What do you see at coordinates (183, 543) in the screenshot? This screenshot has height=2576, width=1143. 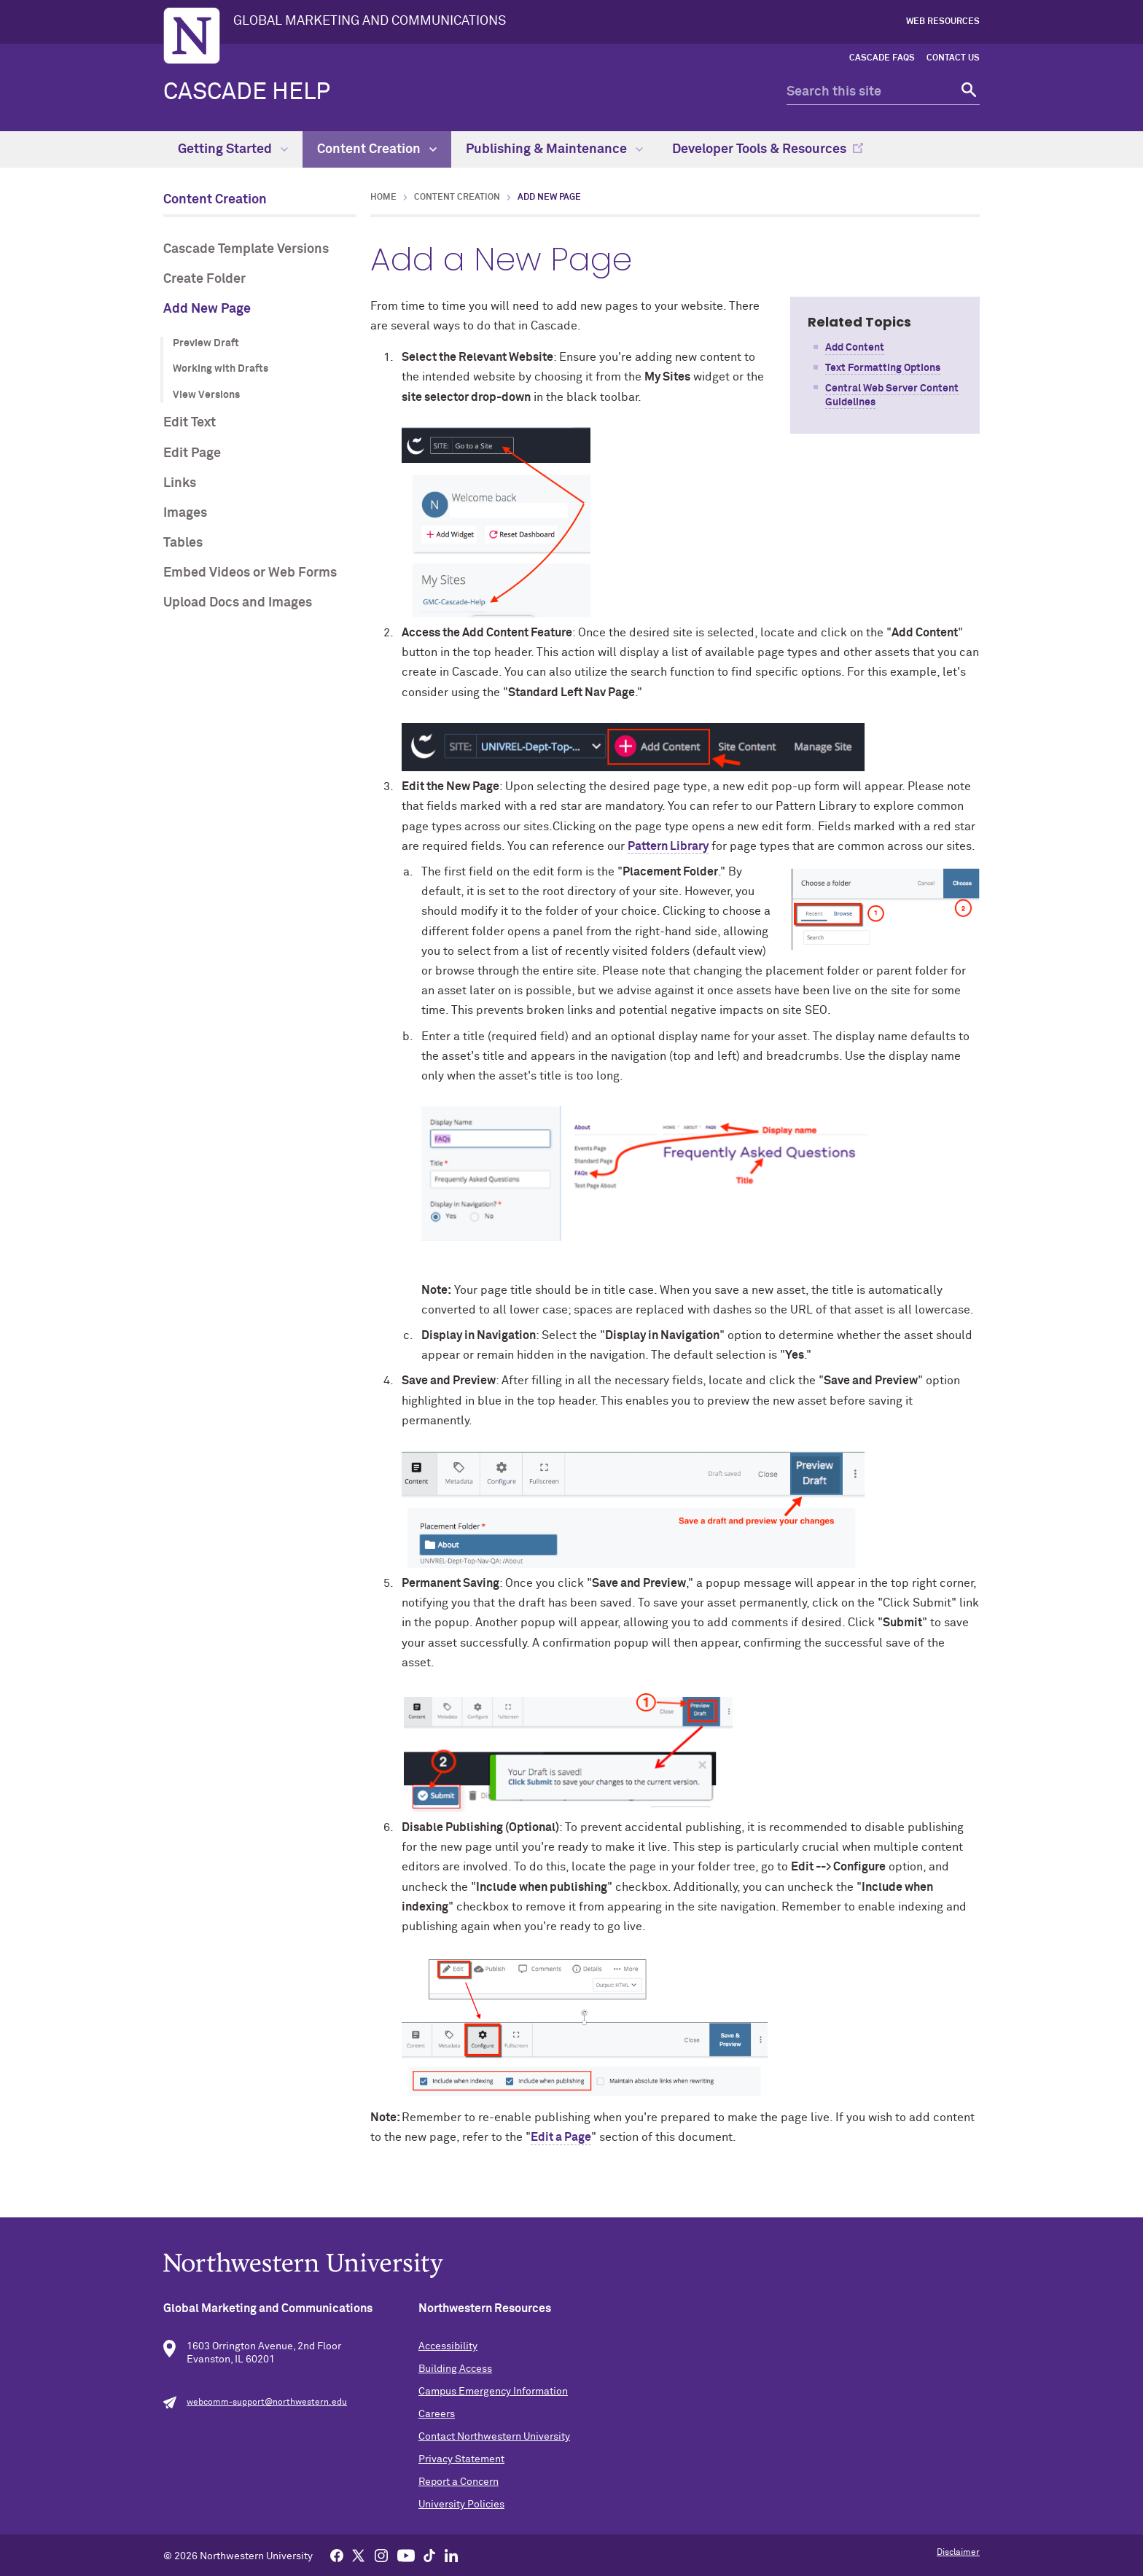 I see `Tables` at bounding box center [183, 543].